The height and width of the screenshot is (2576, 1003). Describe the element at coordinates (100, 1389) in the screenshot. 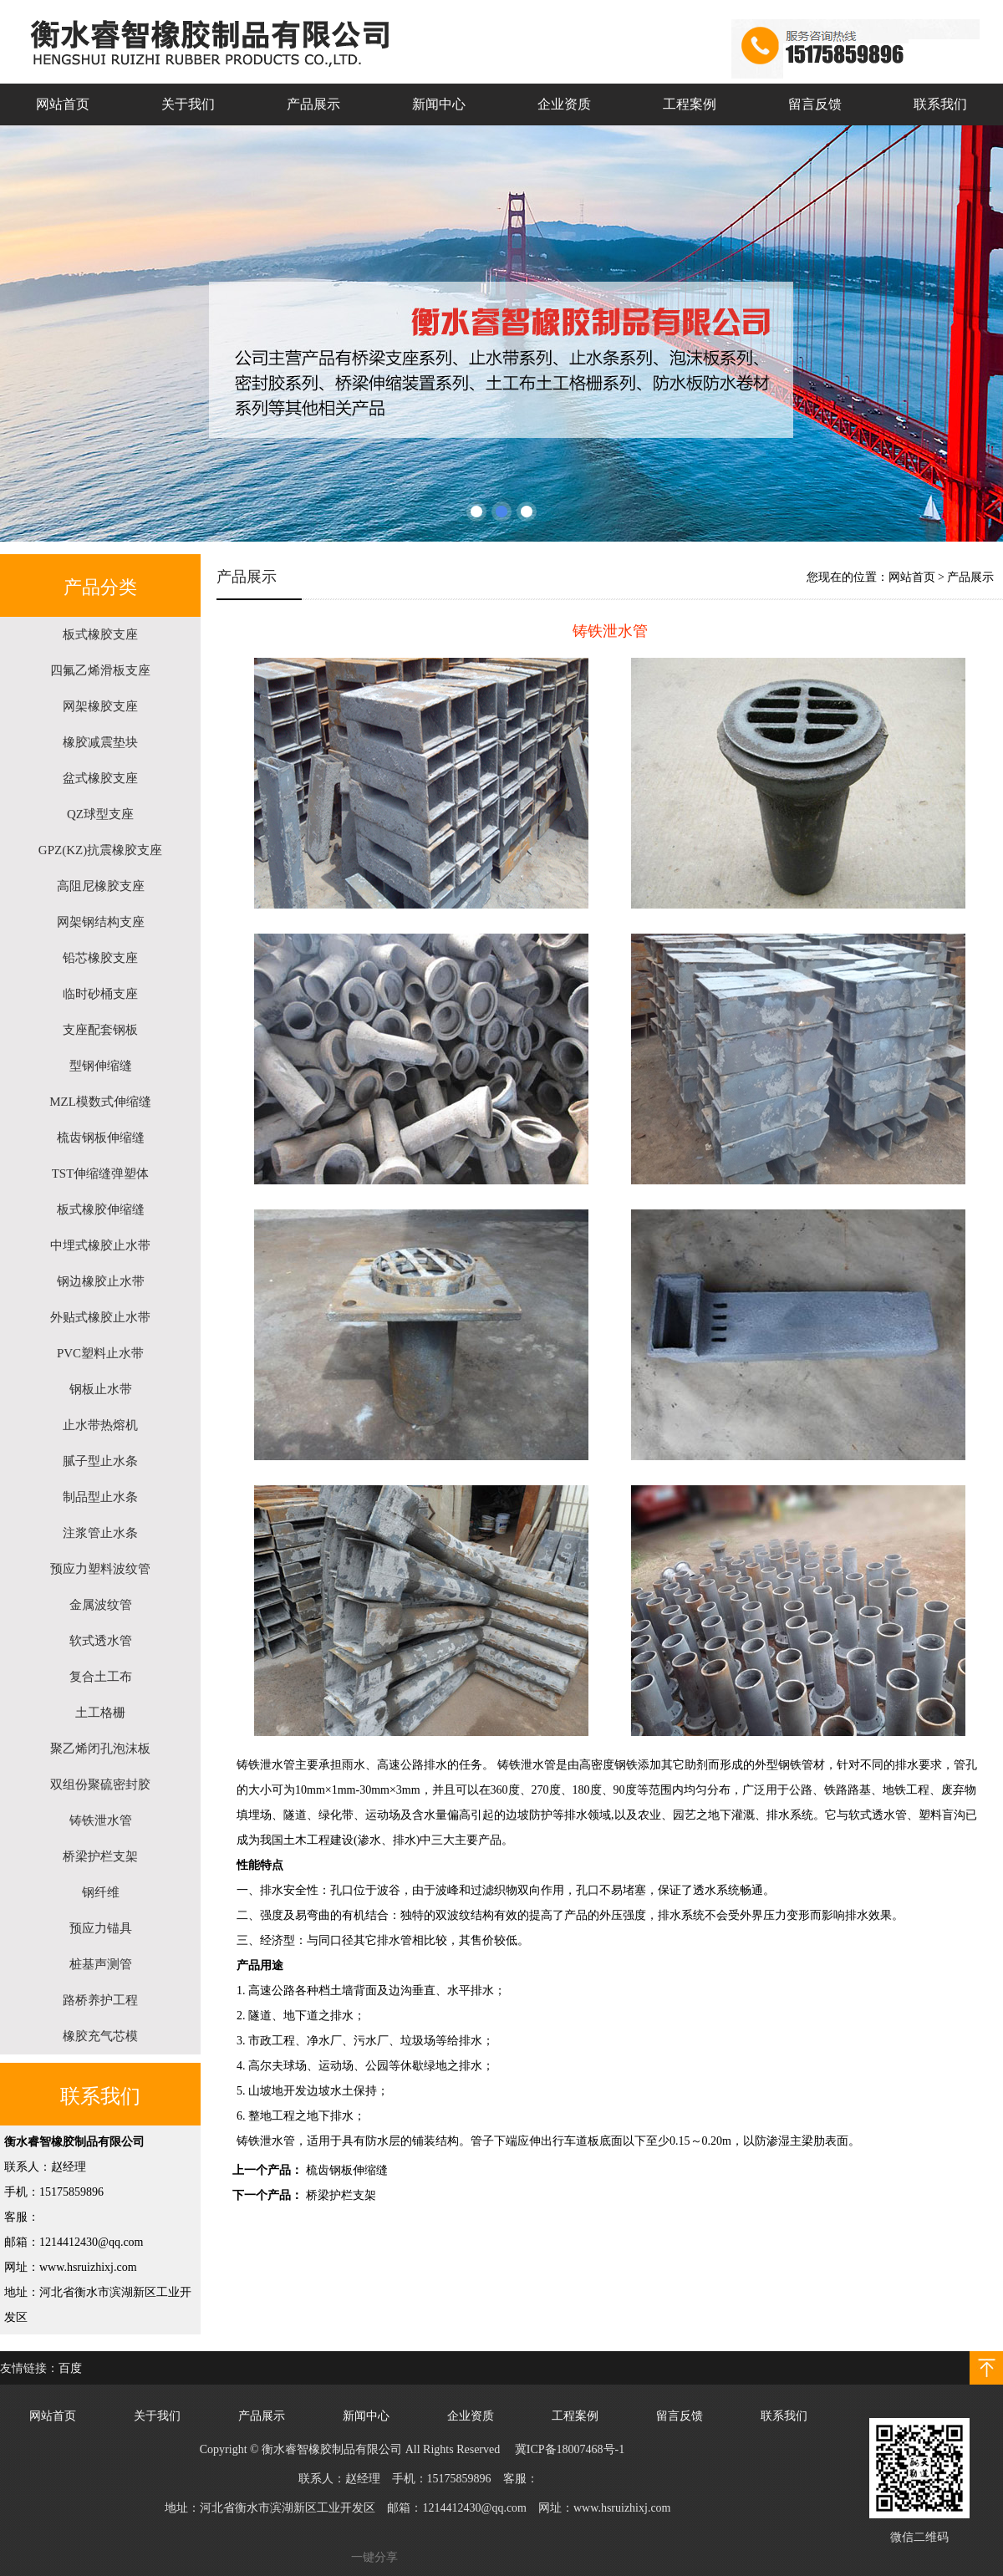

I see `钢板止水带` at that location.